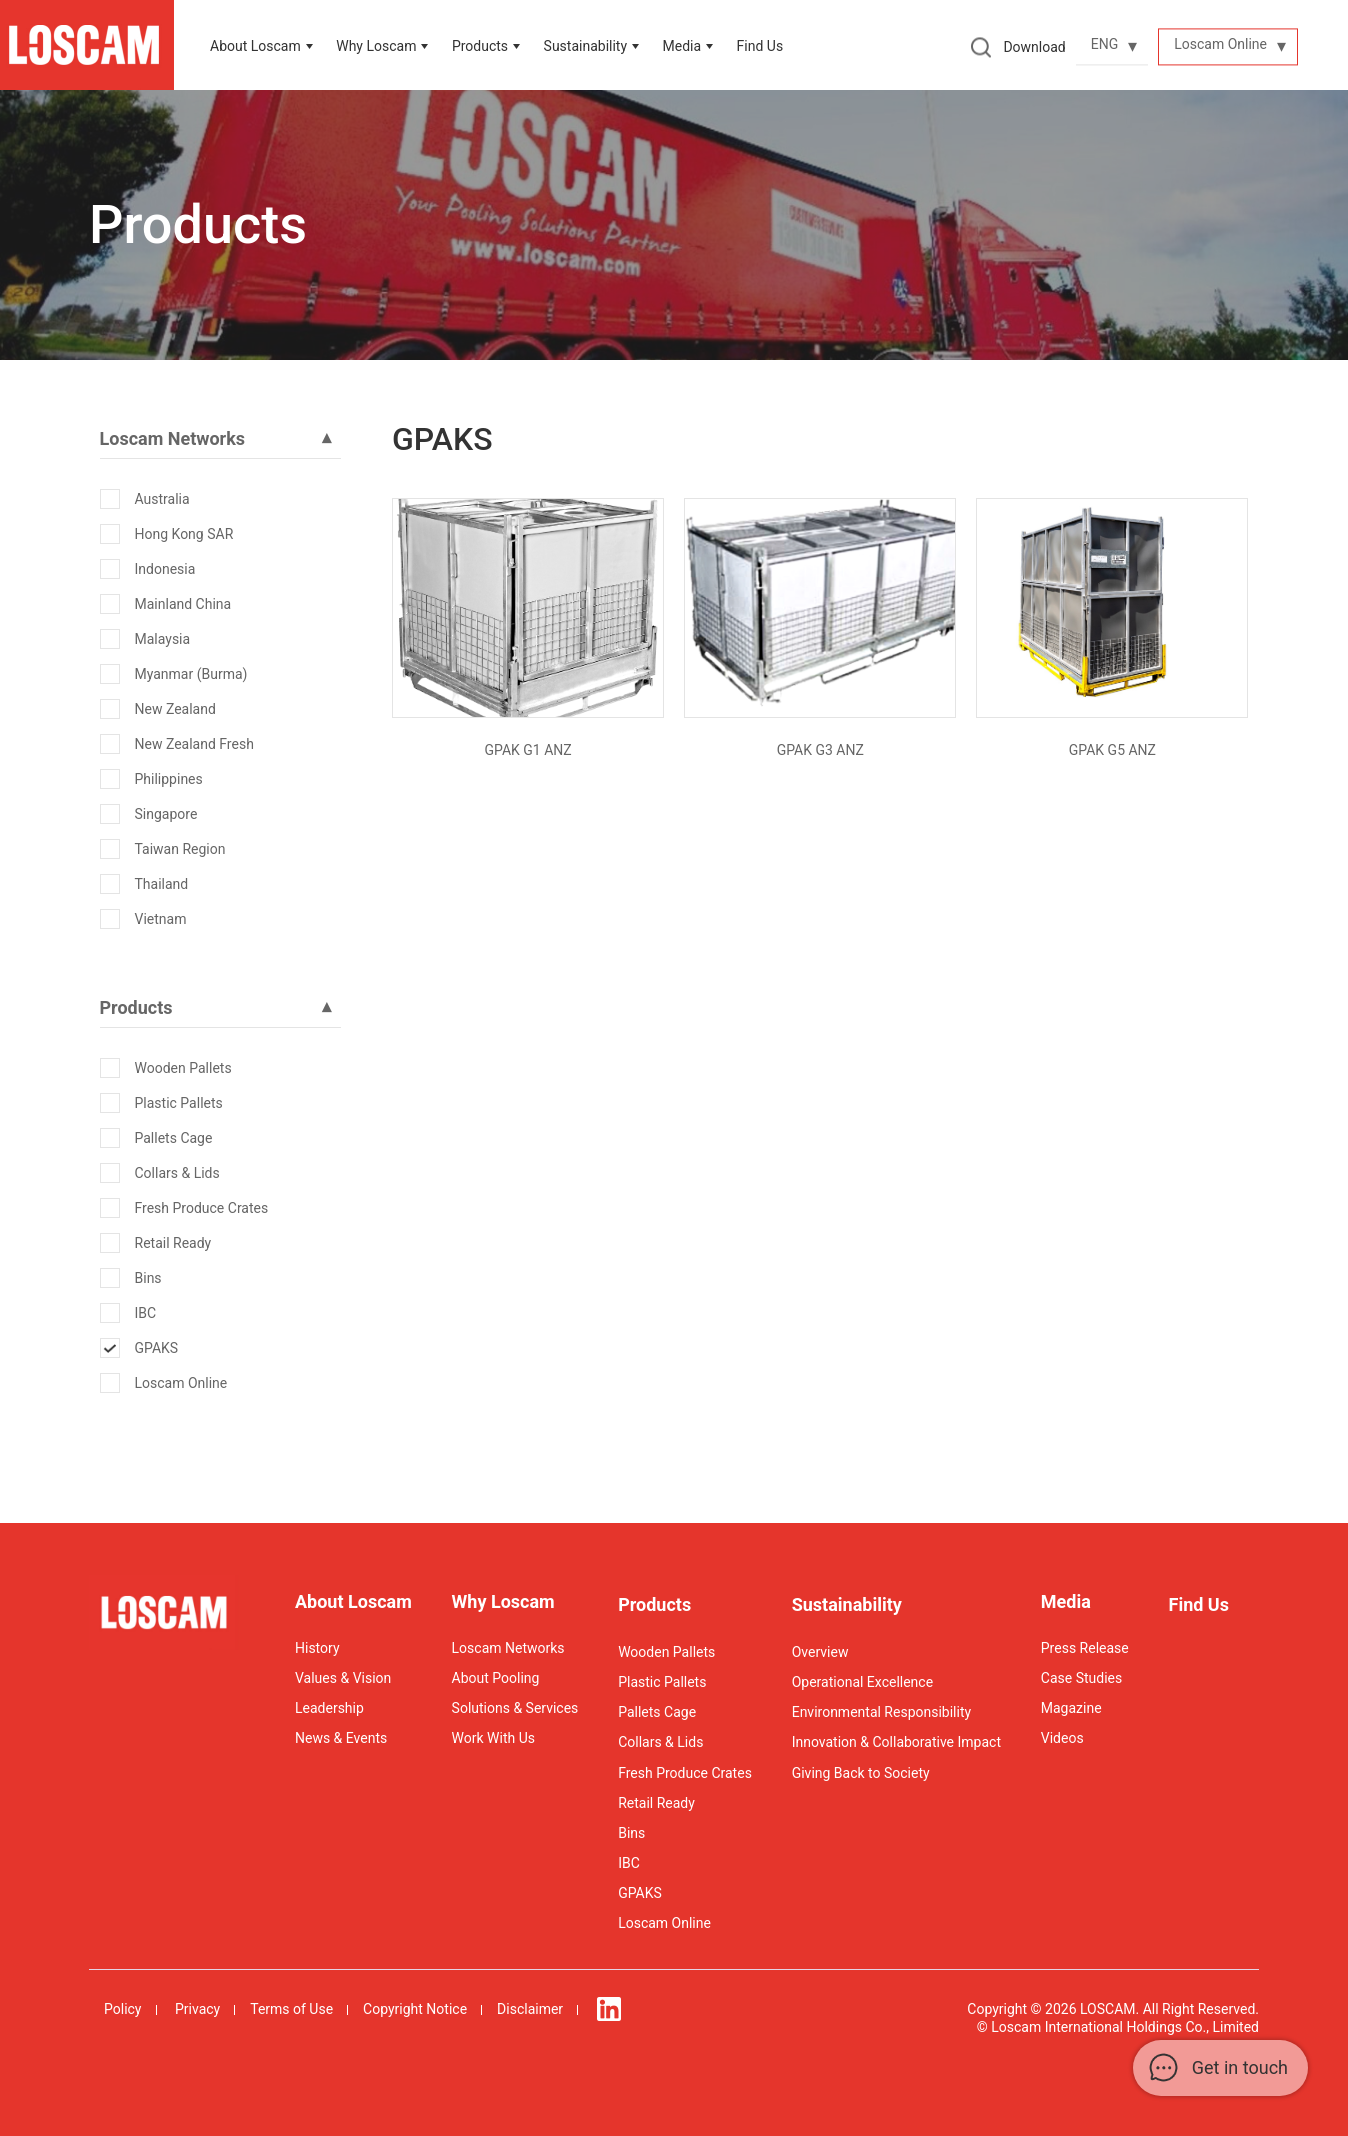  What do you see at coordinates (175, 709) in the screenshot?
I see `New Zealand` at bounding box center [175, 709].